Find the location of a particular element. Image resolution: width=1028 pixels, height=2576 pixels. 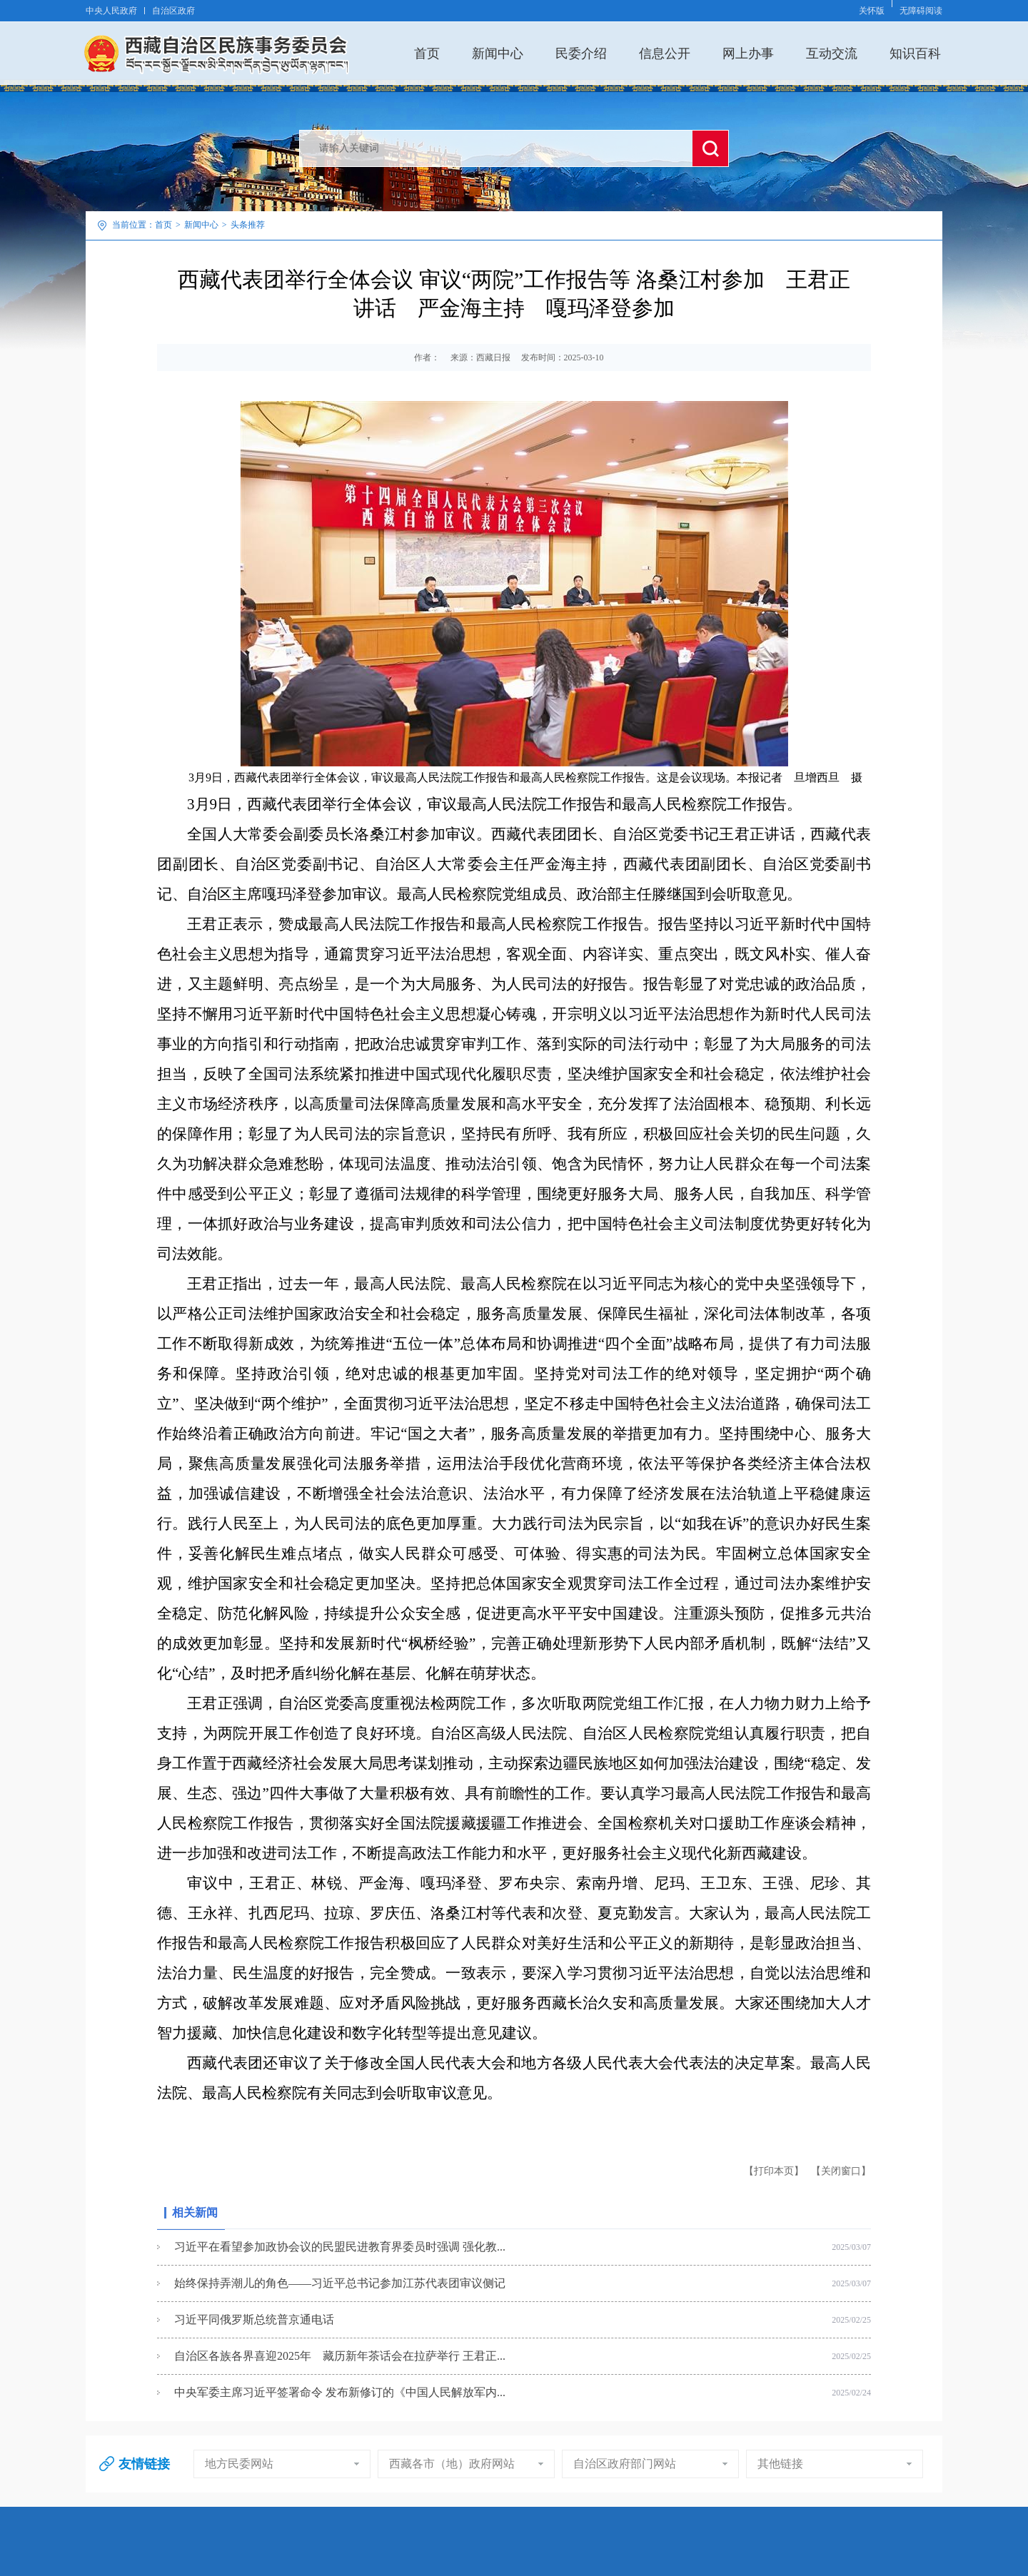

【打印本页】 is located at coordinates (774, 2171).